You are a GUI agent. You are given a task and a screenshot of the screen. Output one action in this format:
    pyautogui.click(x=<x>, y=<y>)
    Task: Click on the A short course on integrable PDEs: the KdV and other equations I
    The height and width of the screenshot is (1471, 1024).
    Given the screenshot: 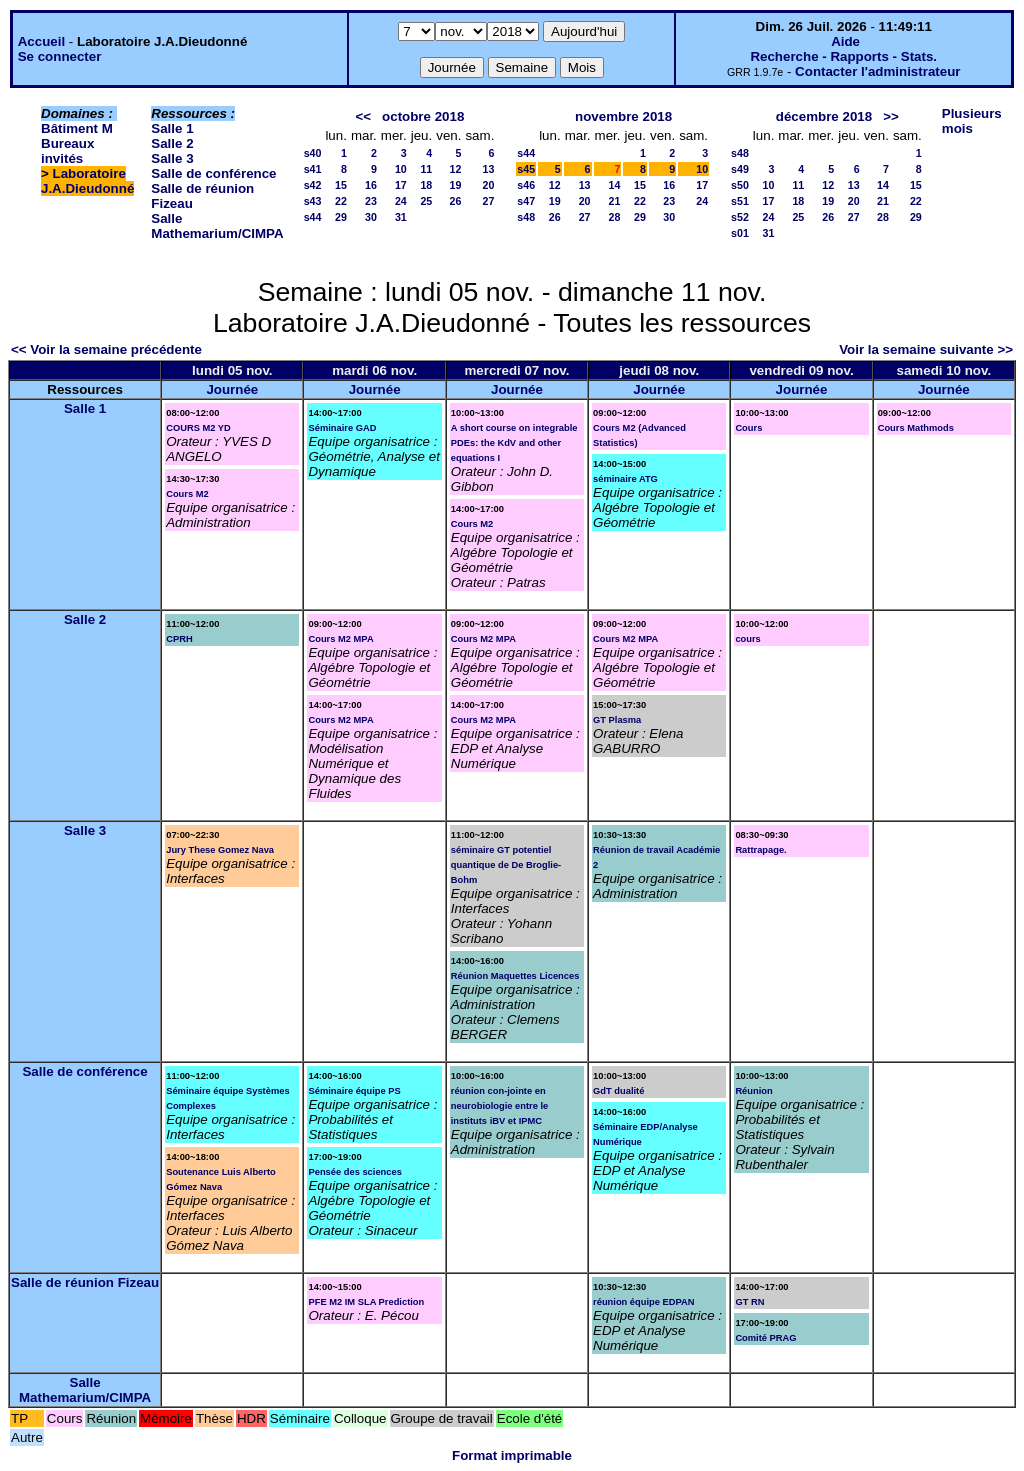 What is the action you would take?
    pyautogui.click(x=514, y=443)
    